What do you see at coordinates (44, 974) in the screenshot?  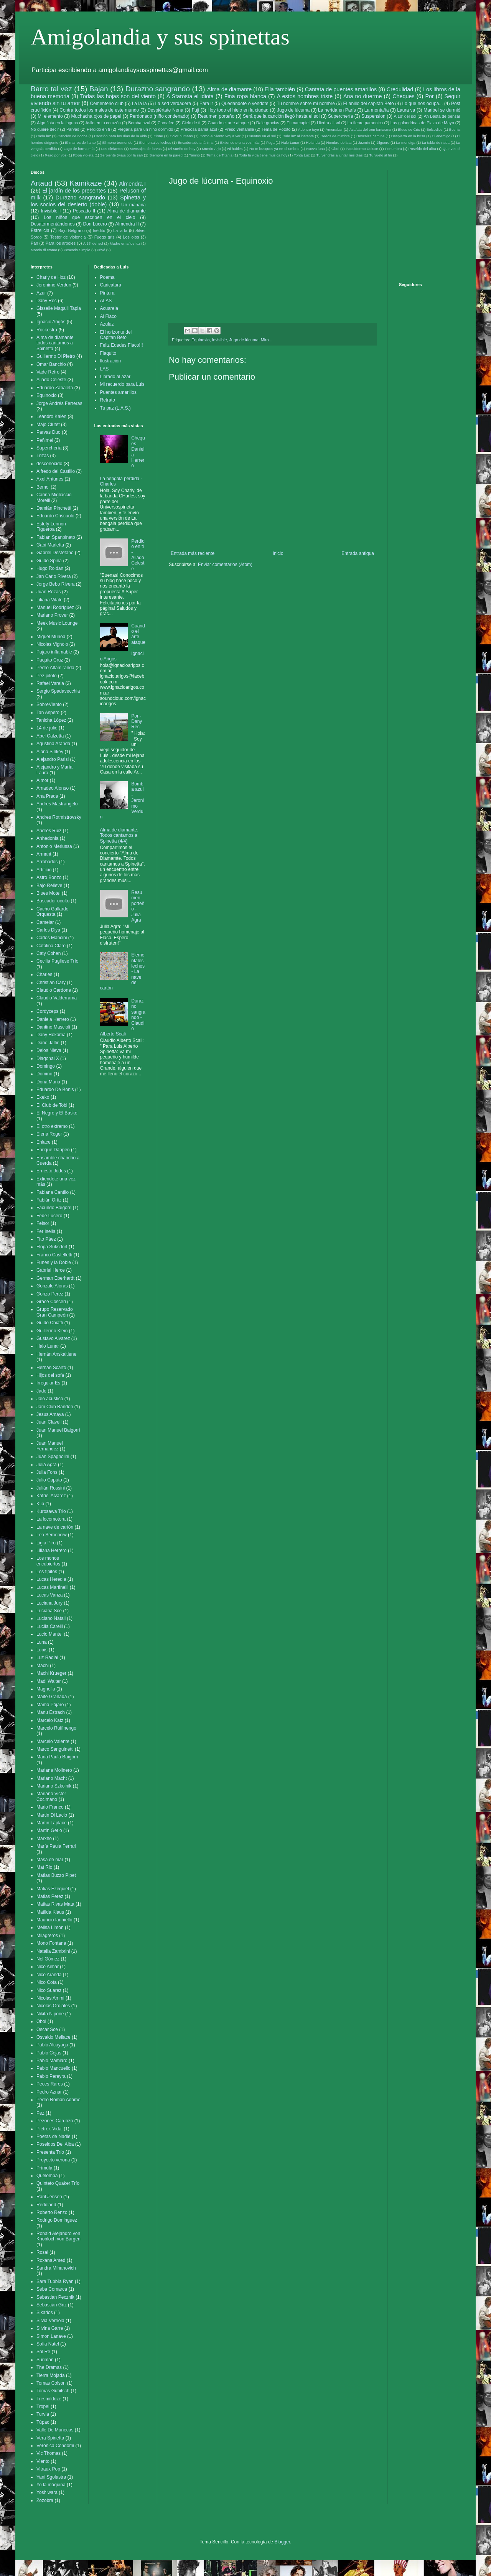 I see `Charles` at bounding box center [44, 974].